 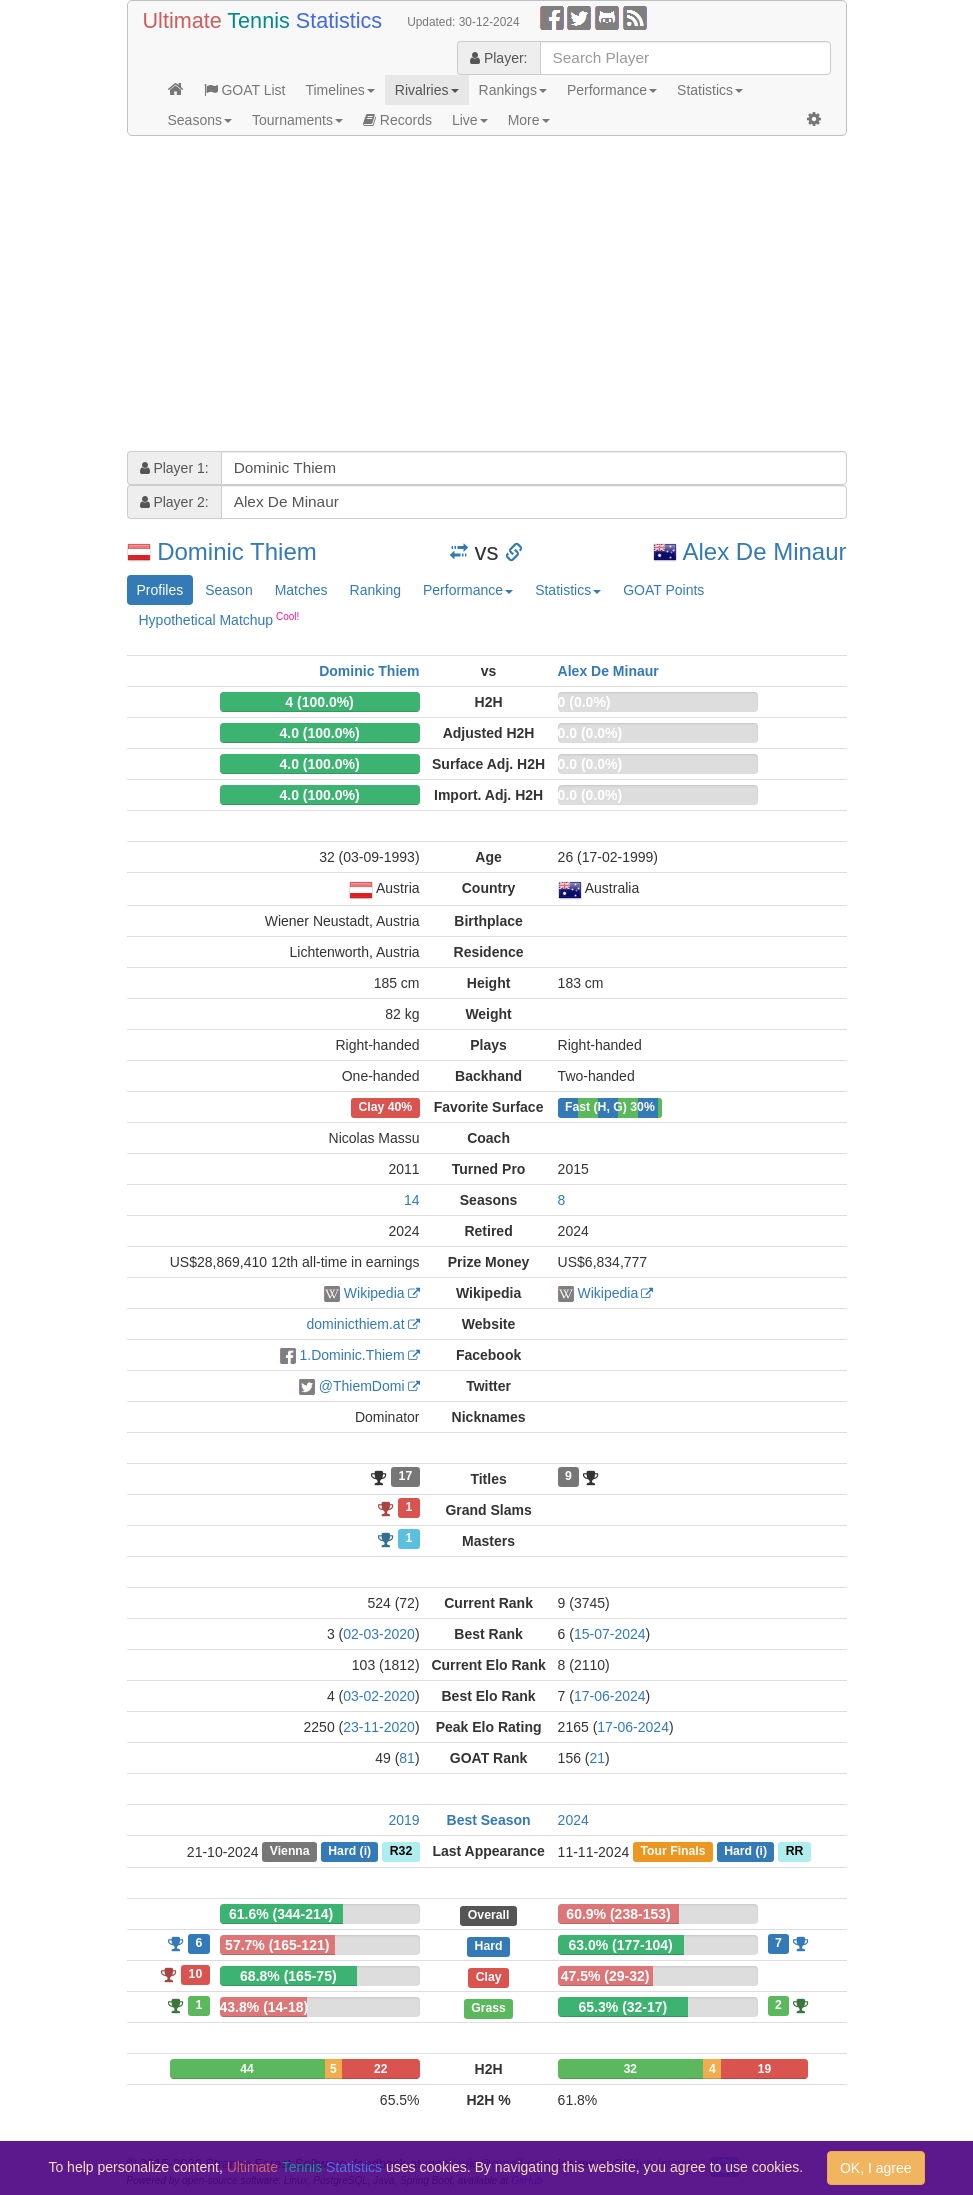 I want to click on dominicthiem.at, so click(x=356, y=1324).